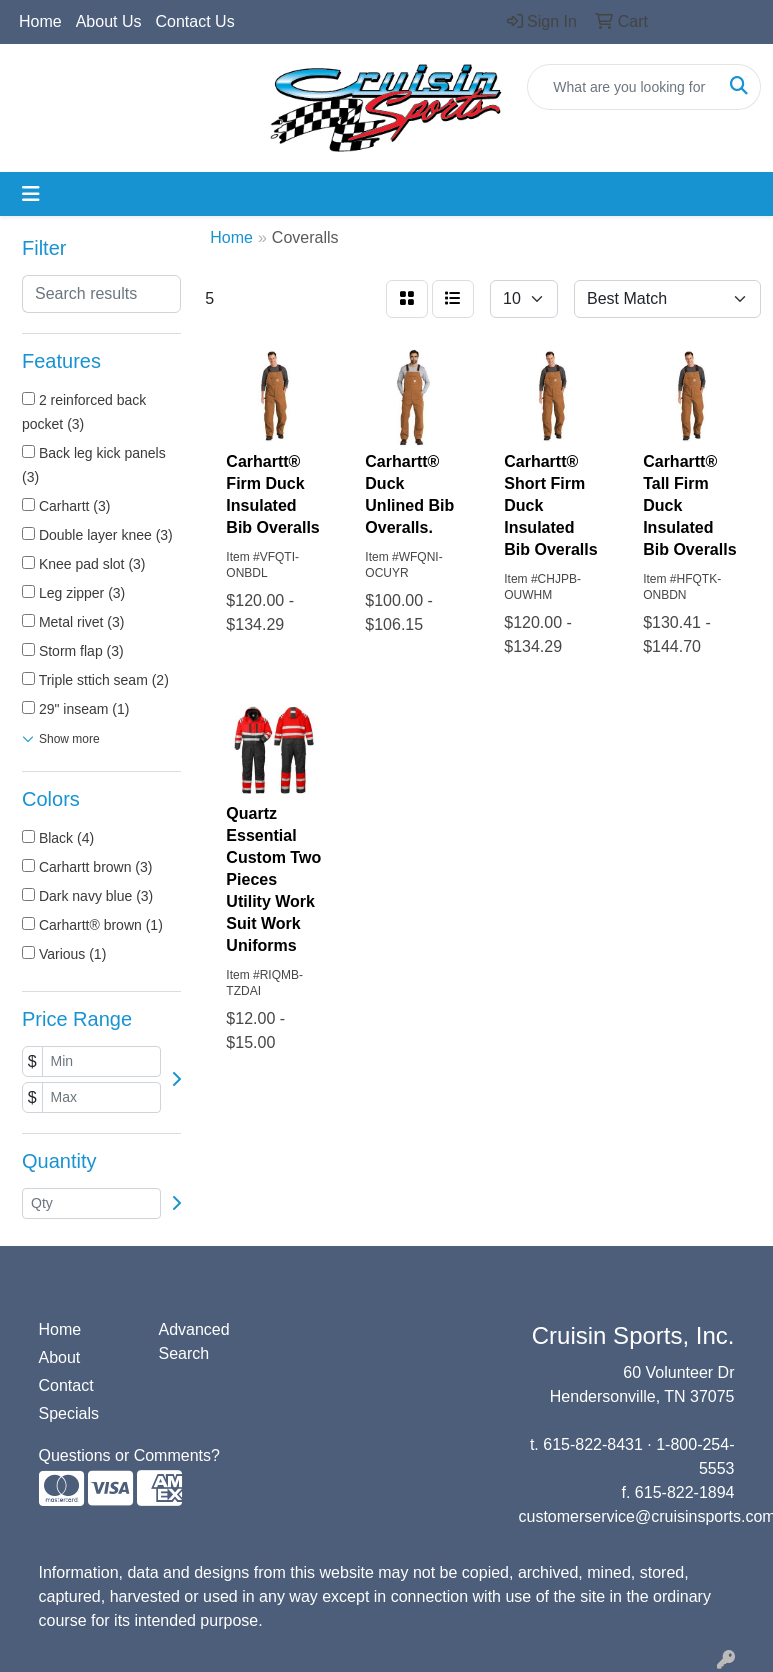 This screenshot has height=1672, width=773. I want to click on 615-822-8431, so click(593, 1444).